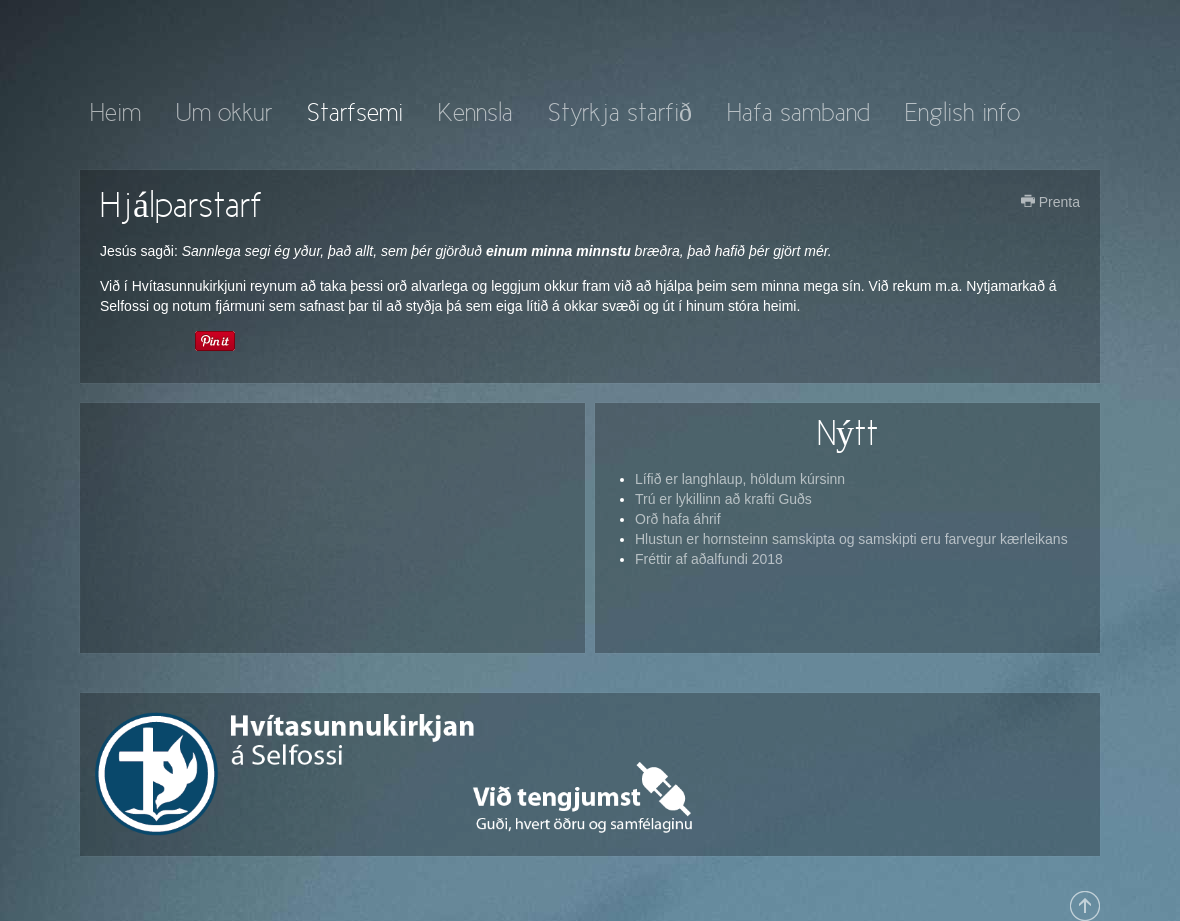  Describe the element at coordinates (851, 539) in the screenshot. I see `Hlustun er hornsteinn samskipta og samskipti eru farvegur kærleikans` at that location.